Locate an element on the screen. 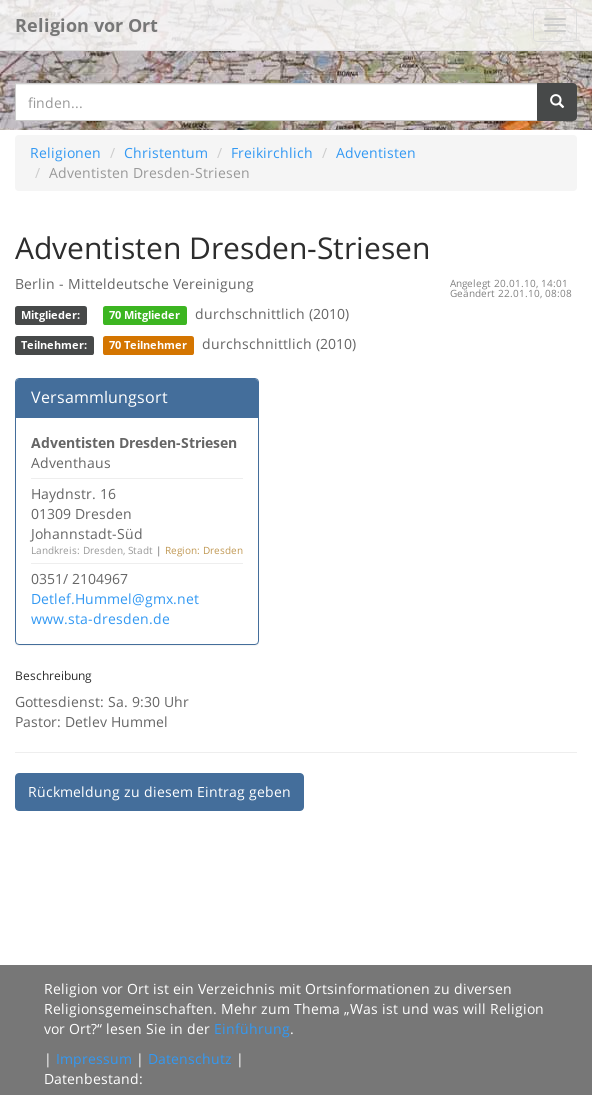 The height and width of the screenshot is (1095, 592). Detlef.Hummel@gmx.net is located at coordinates (115, 598).